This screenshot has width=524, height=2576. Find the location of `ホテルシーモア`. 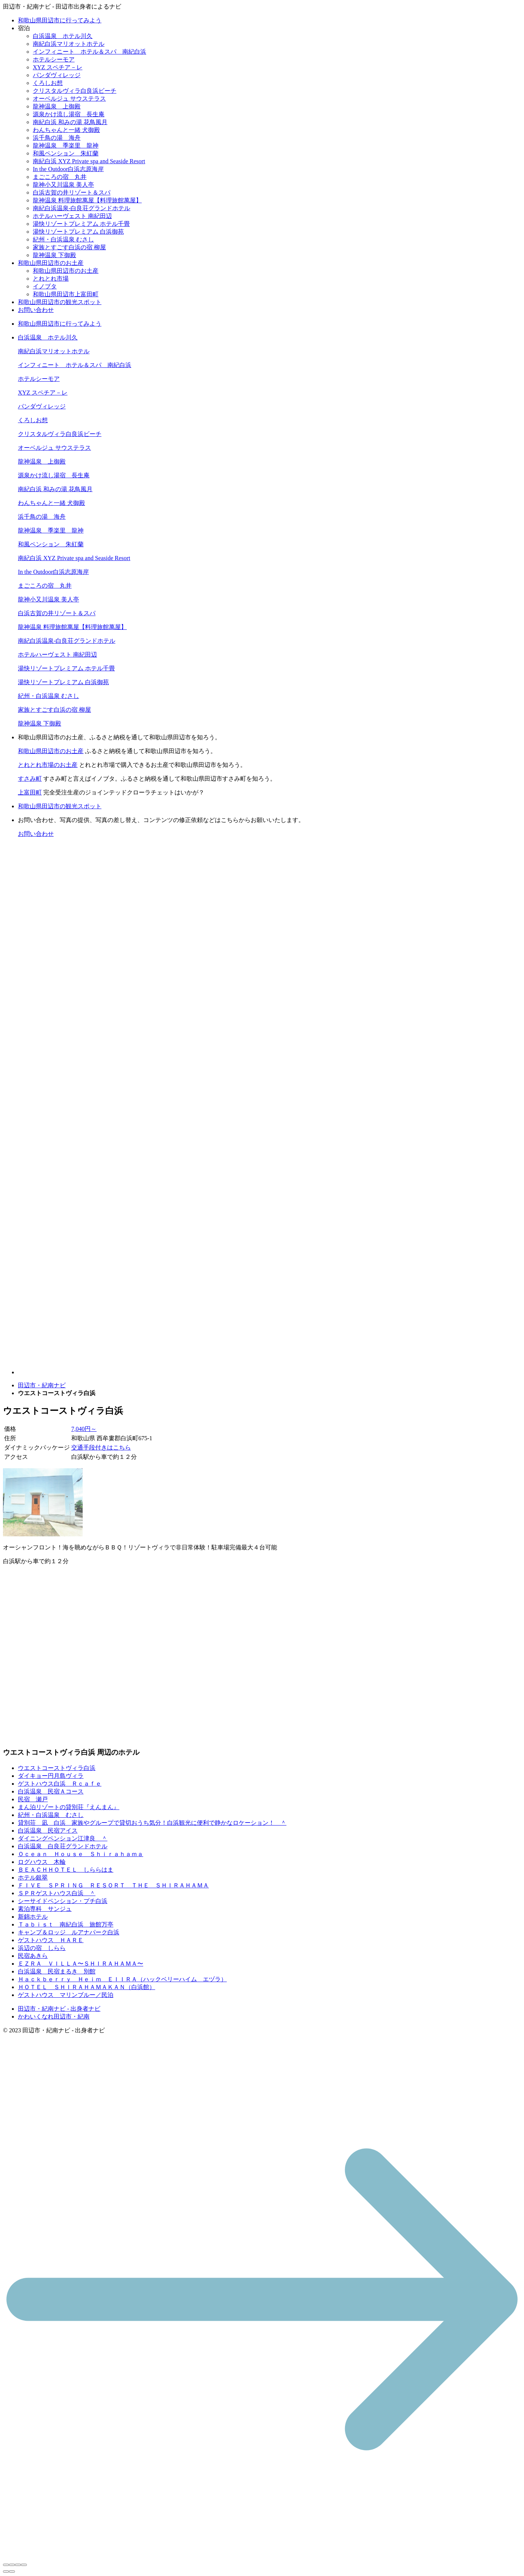

ホテルシーモア is located at coordinates (54, 59).